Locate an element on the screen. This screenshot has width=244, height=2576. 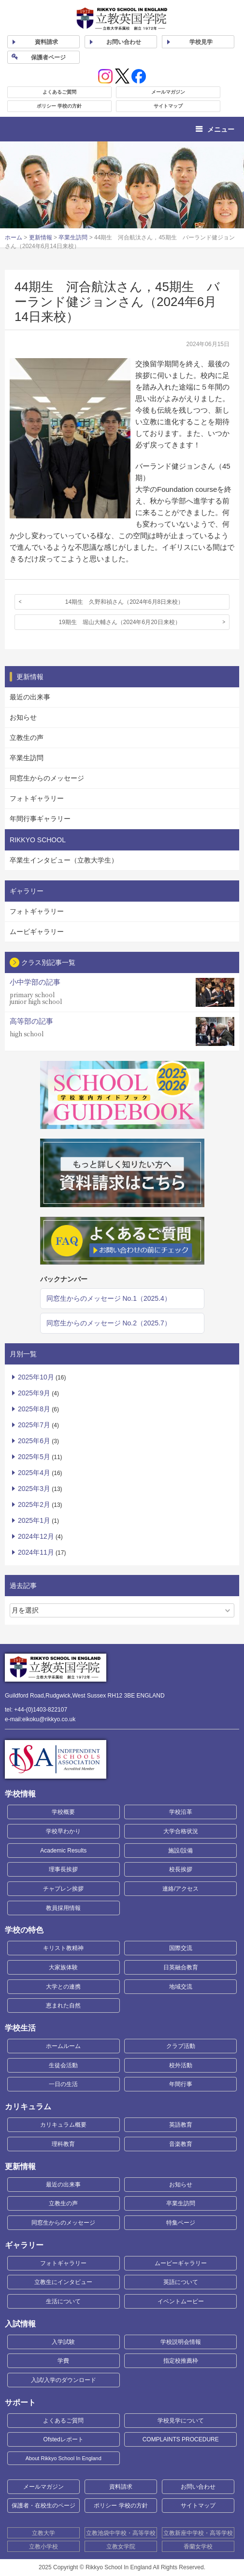
特集ページ is located at coordinates (180, 2222).